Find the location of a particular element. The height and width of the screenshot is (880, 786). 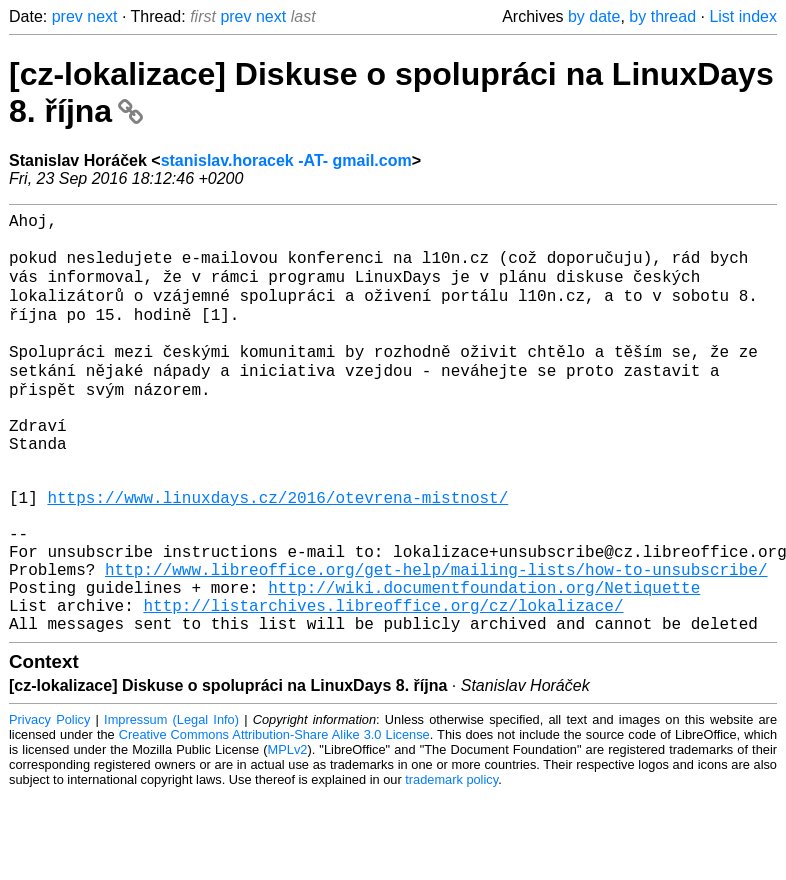

List index is located at coordinates (743, 16).